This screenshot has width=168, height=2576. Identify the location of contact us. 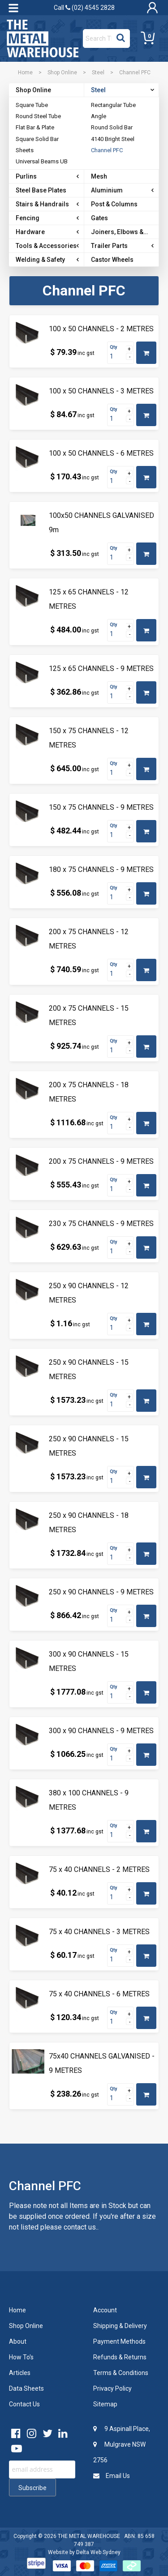
(80, 2227).